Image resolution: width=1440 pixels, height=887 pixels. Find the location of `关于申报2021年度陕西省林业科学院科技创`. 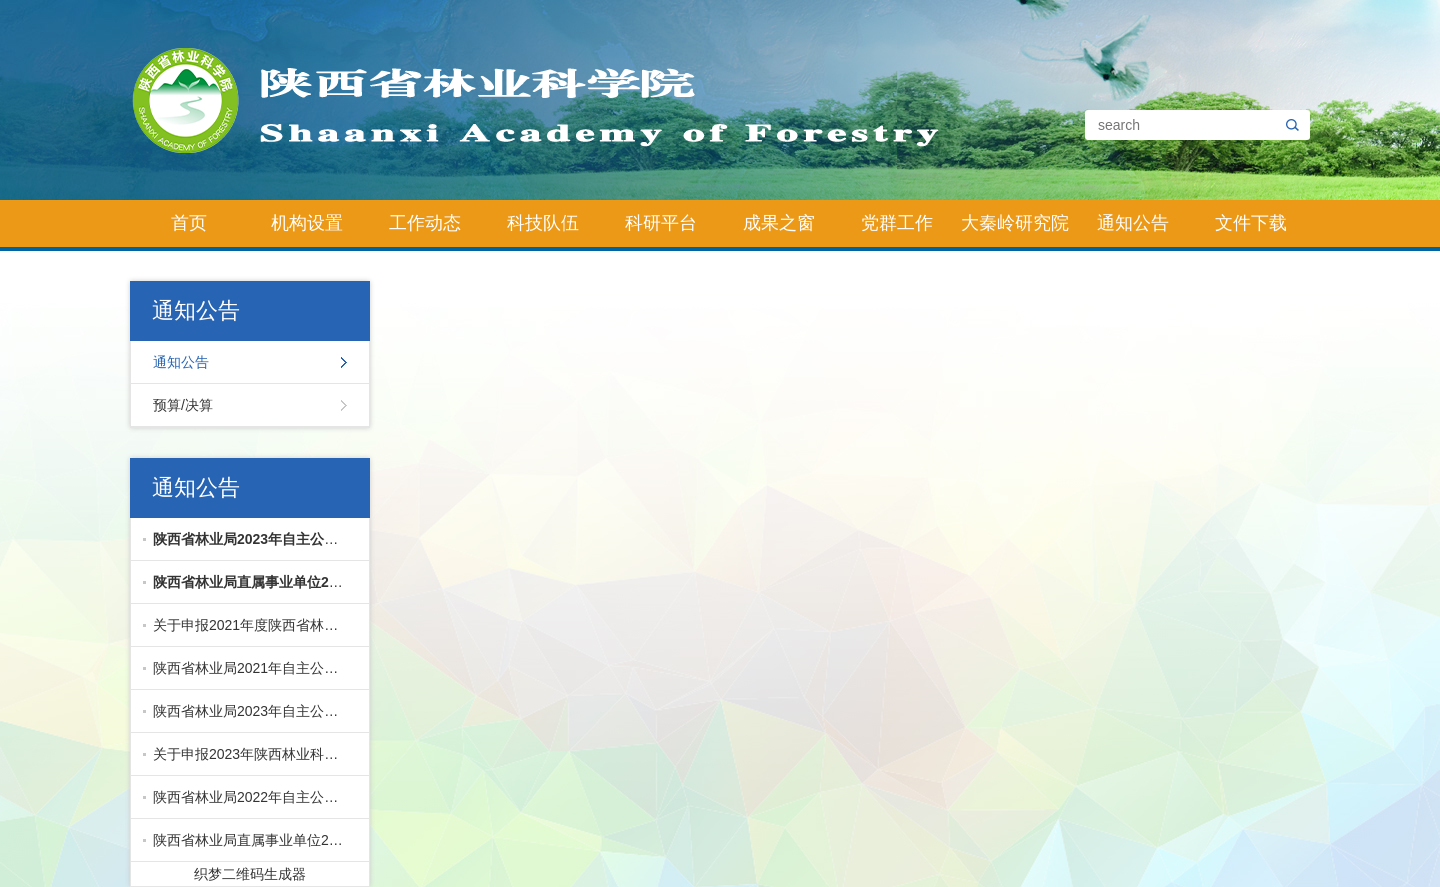

关于申报2021年度陕西省林业科学院科技创 is located at coordinates (256, 625).